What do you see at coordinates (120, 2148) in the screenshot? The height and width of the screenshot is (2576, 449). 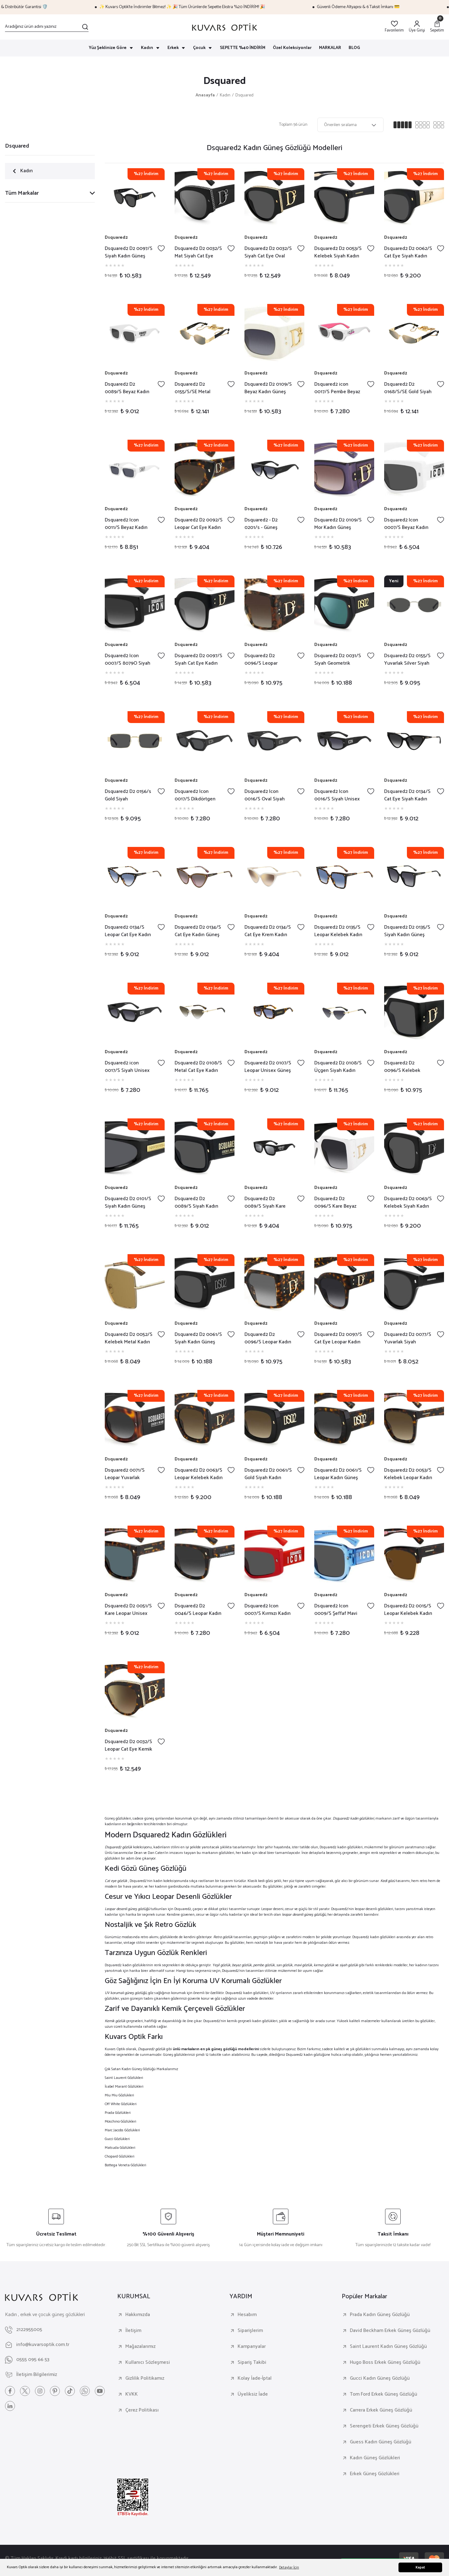 I see `Matsuda Gözlükleri` at bounding box center [120, 2148].